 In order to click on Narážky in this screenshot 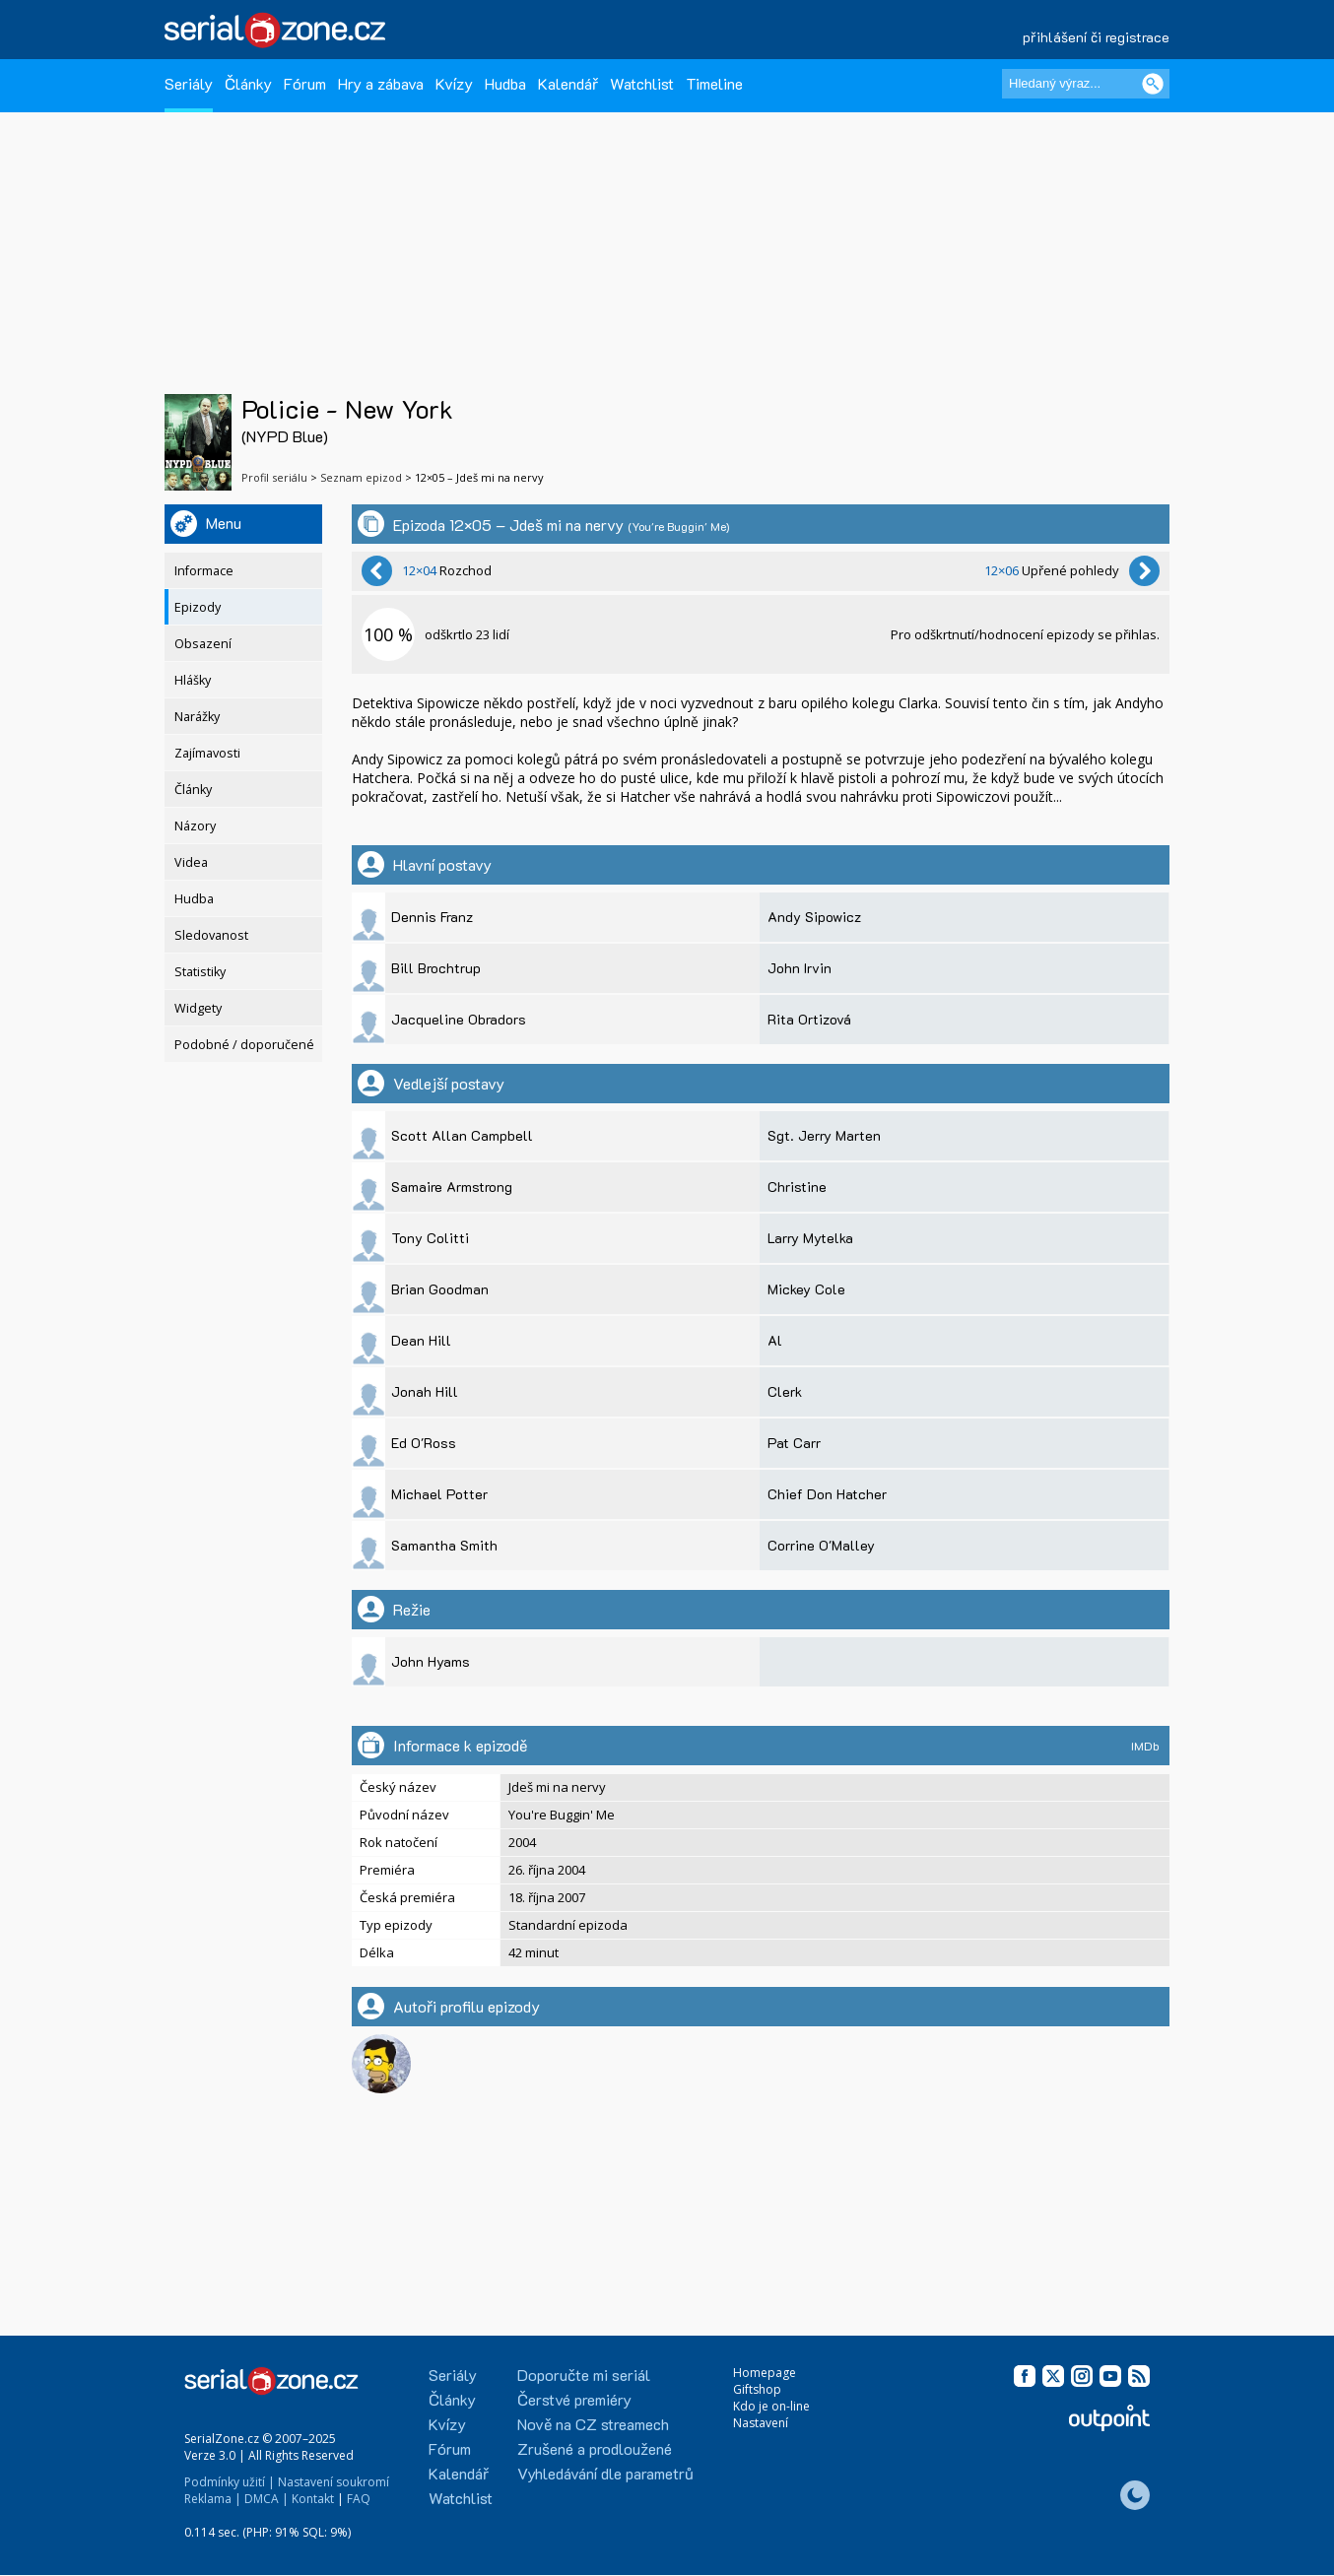, I will do `click(197, 716)`.